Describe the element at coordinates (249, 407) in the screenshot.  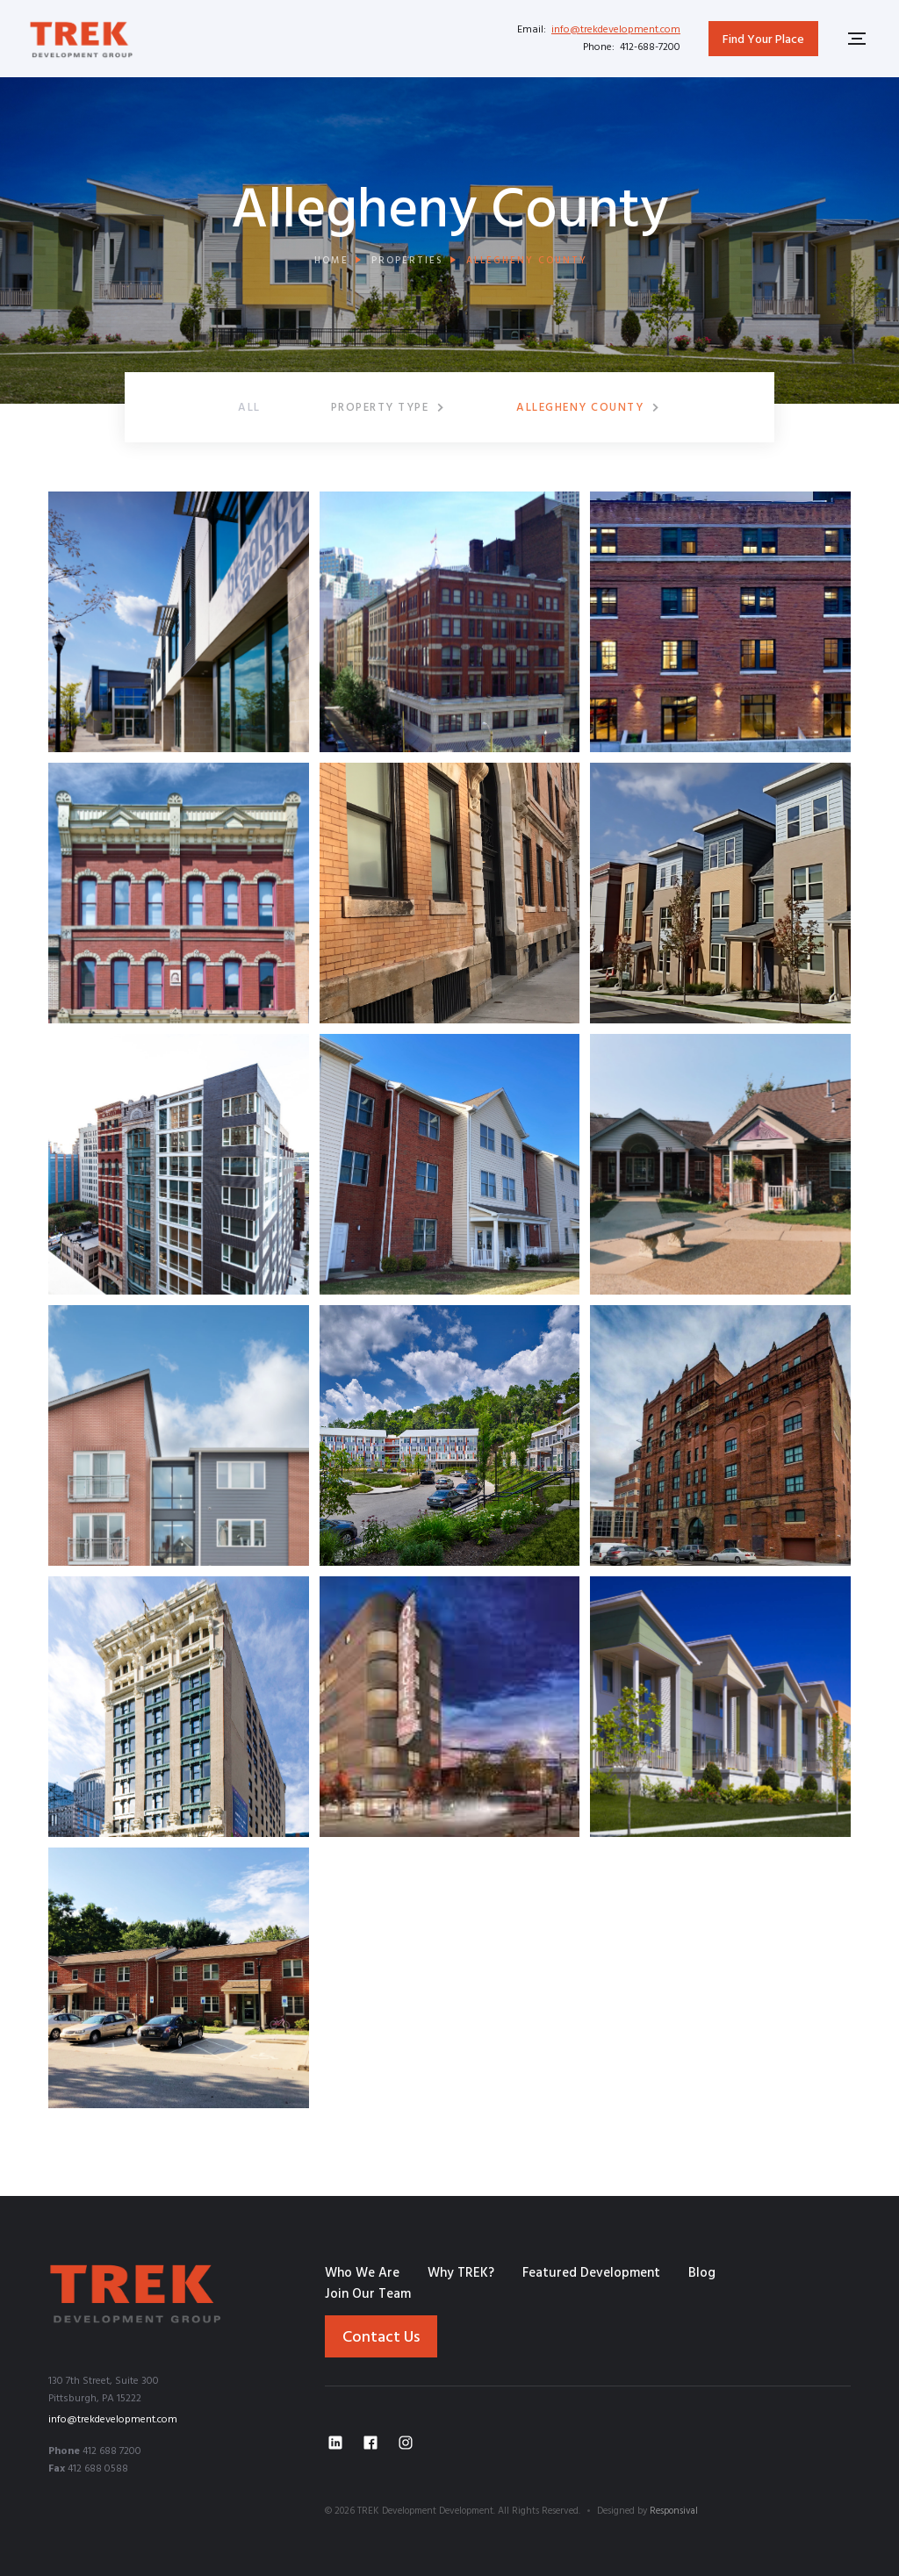
I see `ALL` at that location.